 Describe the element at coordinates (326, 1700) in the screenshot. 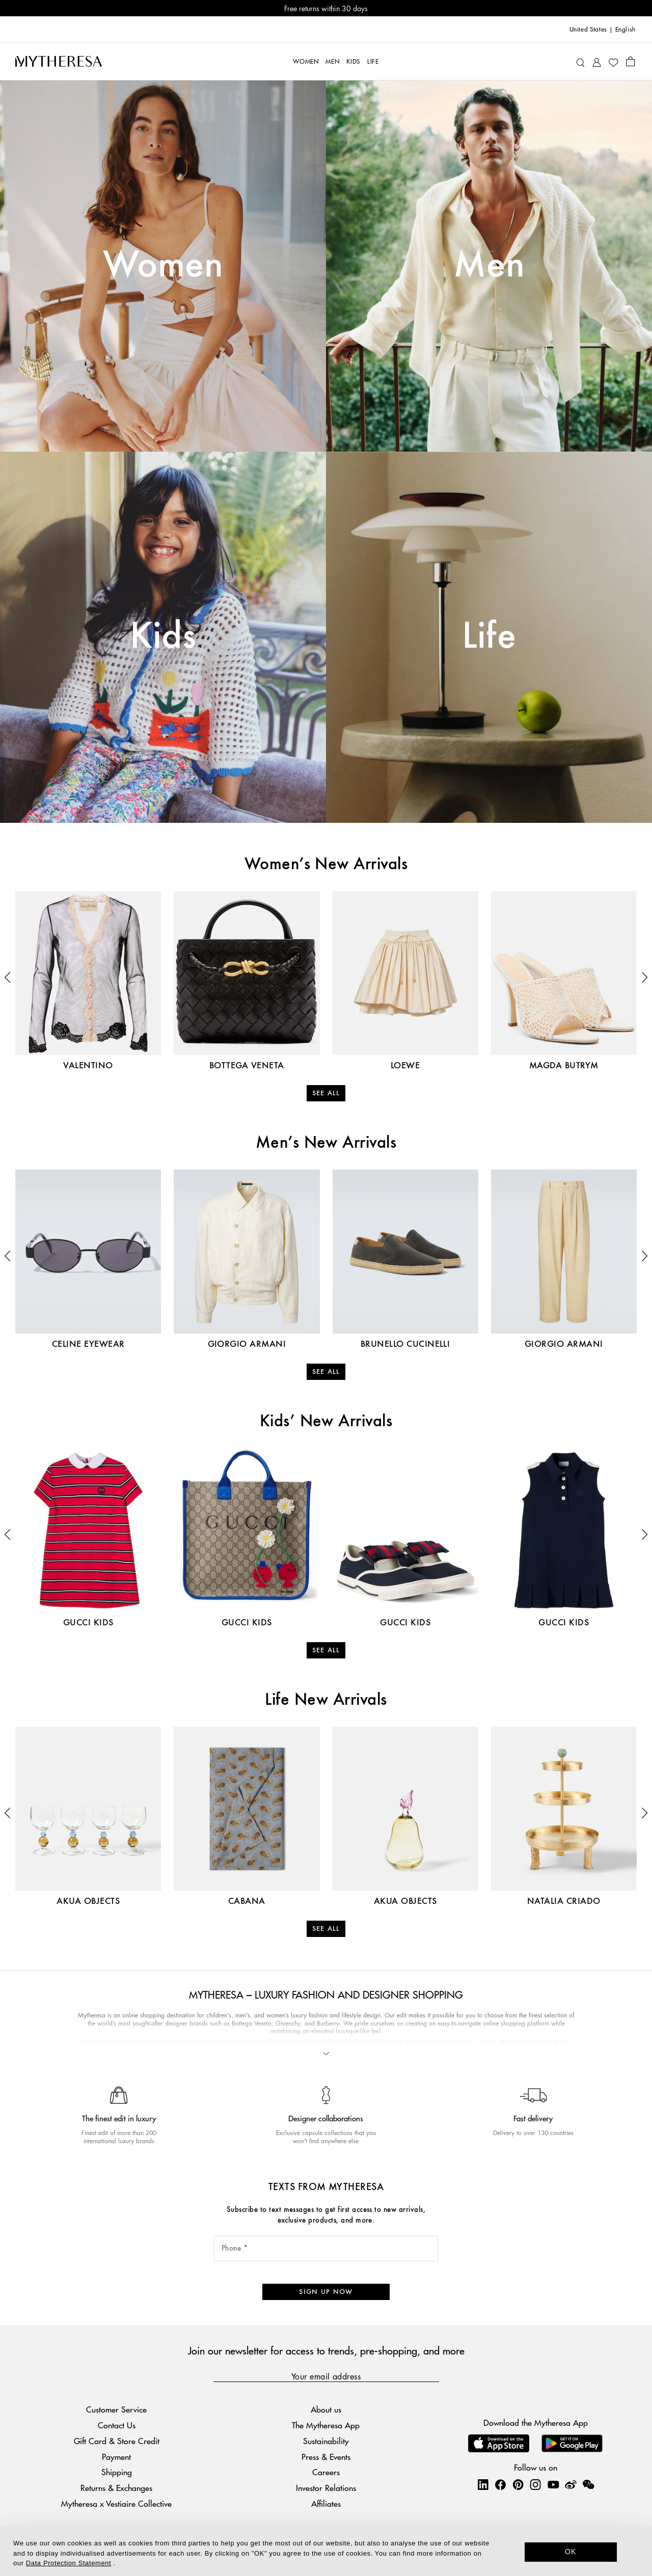

I see `Life New Arrivals` at that location.